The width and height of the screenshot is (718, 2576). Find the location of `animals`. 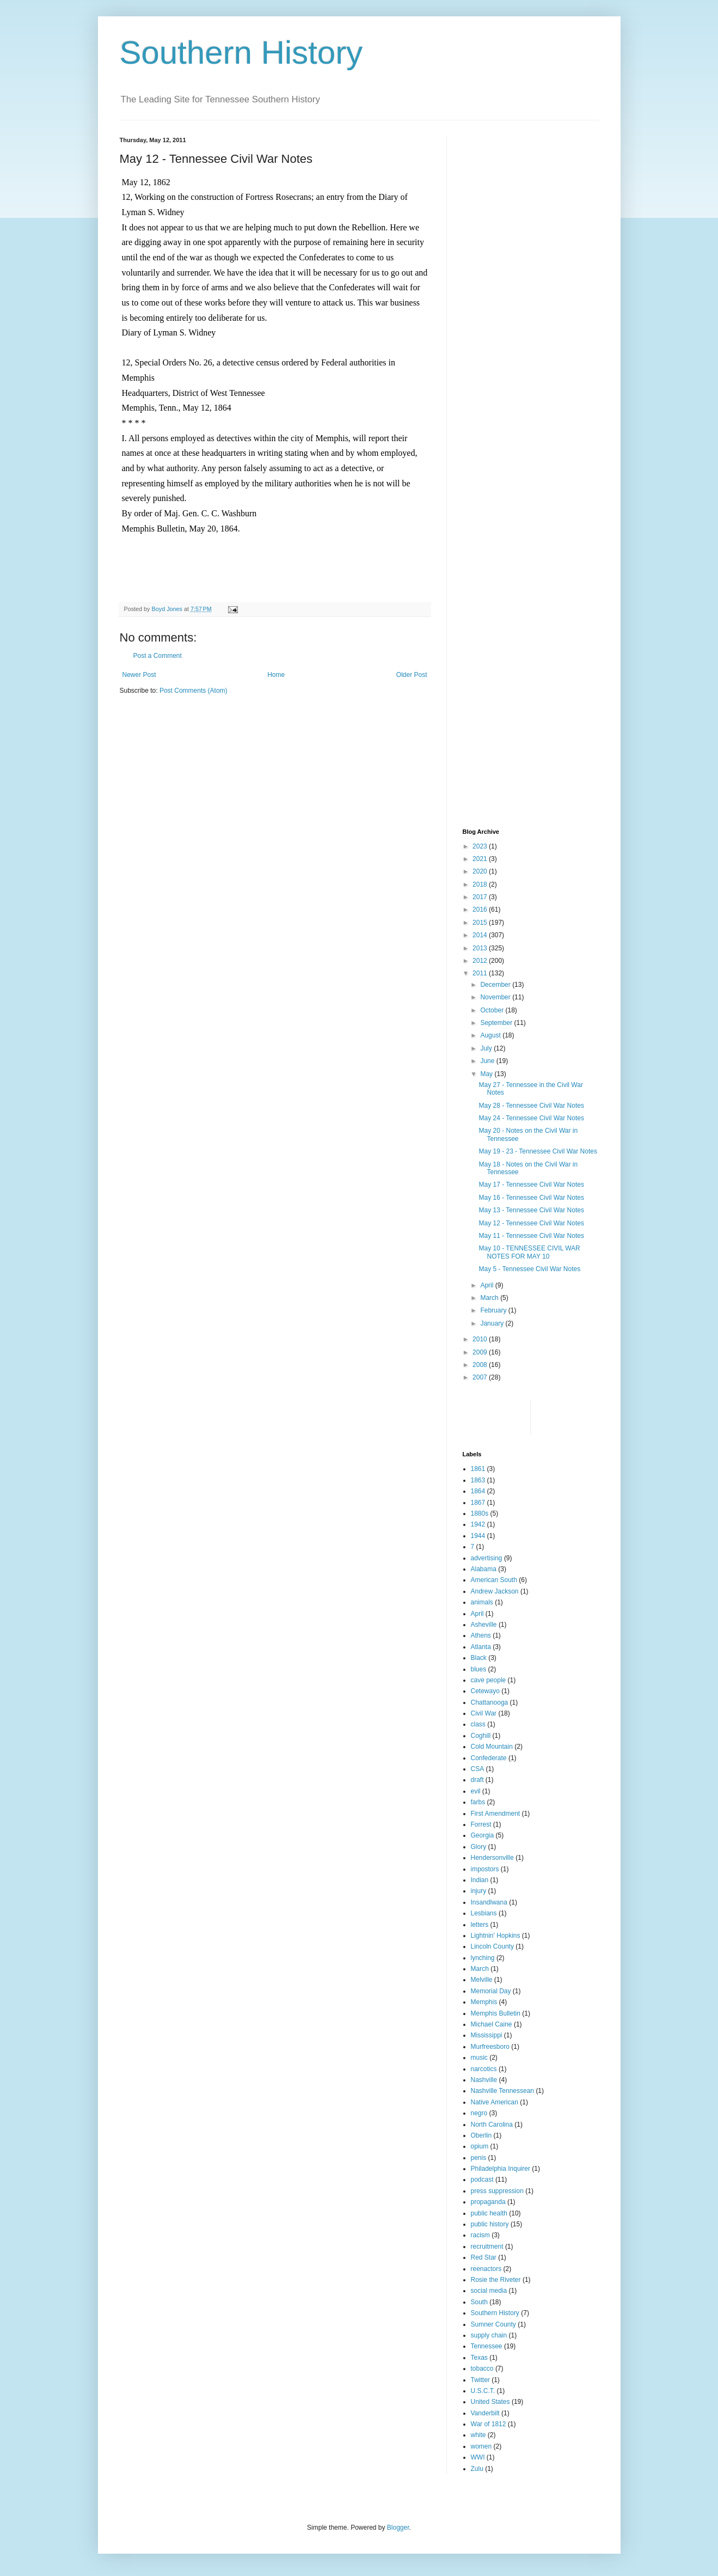

animals is located at coordinates (482, 1602).